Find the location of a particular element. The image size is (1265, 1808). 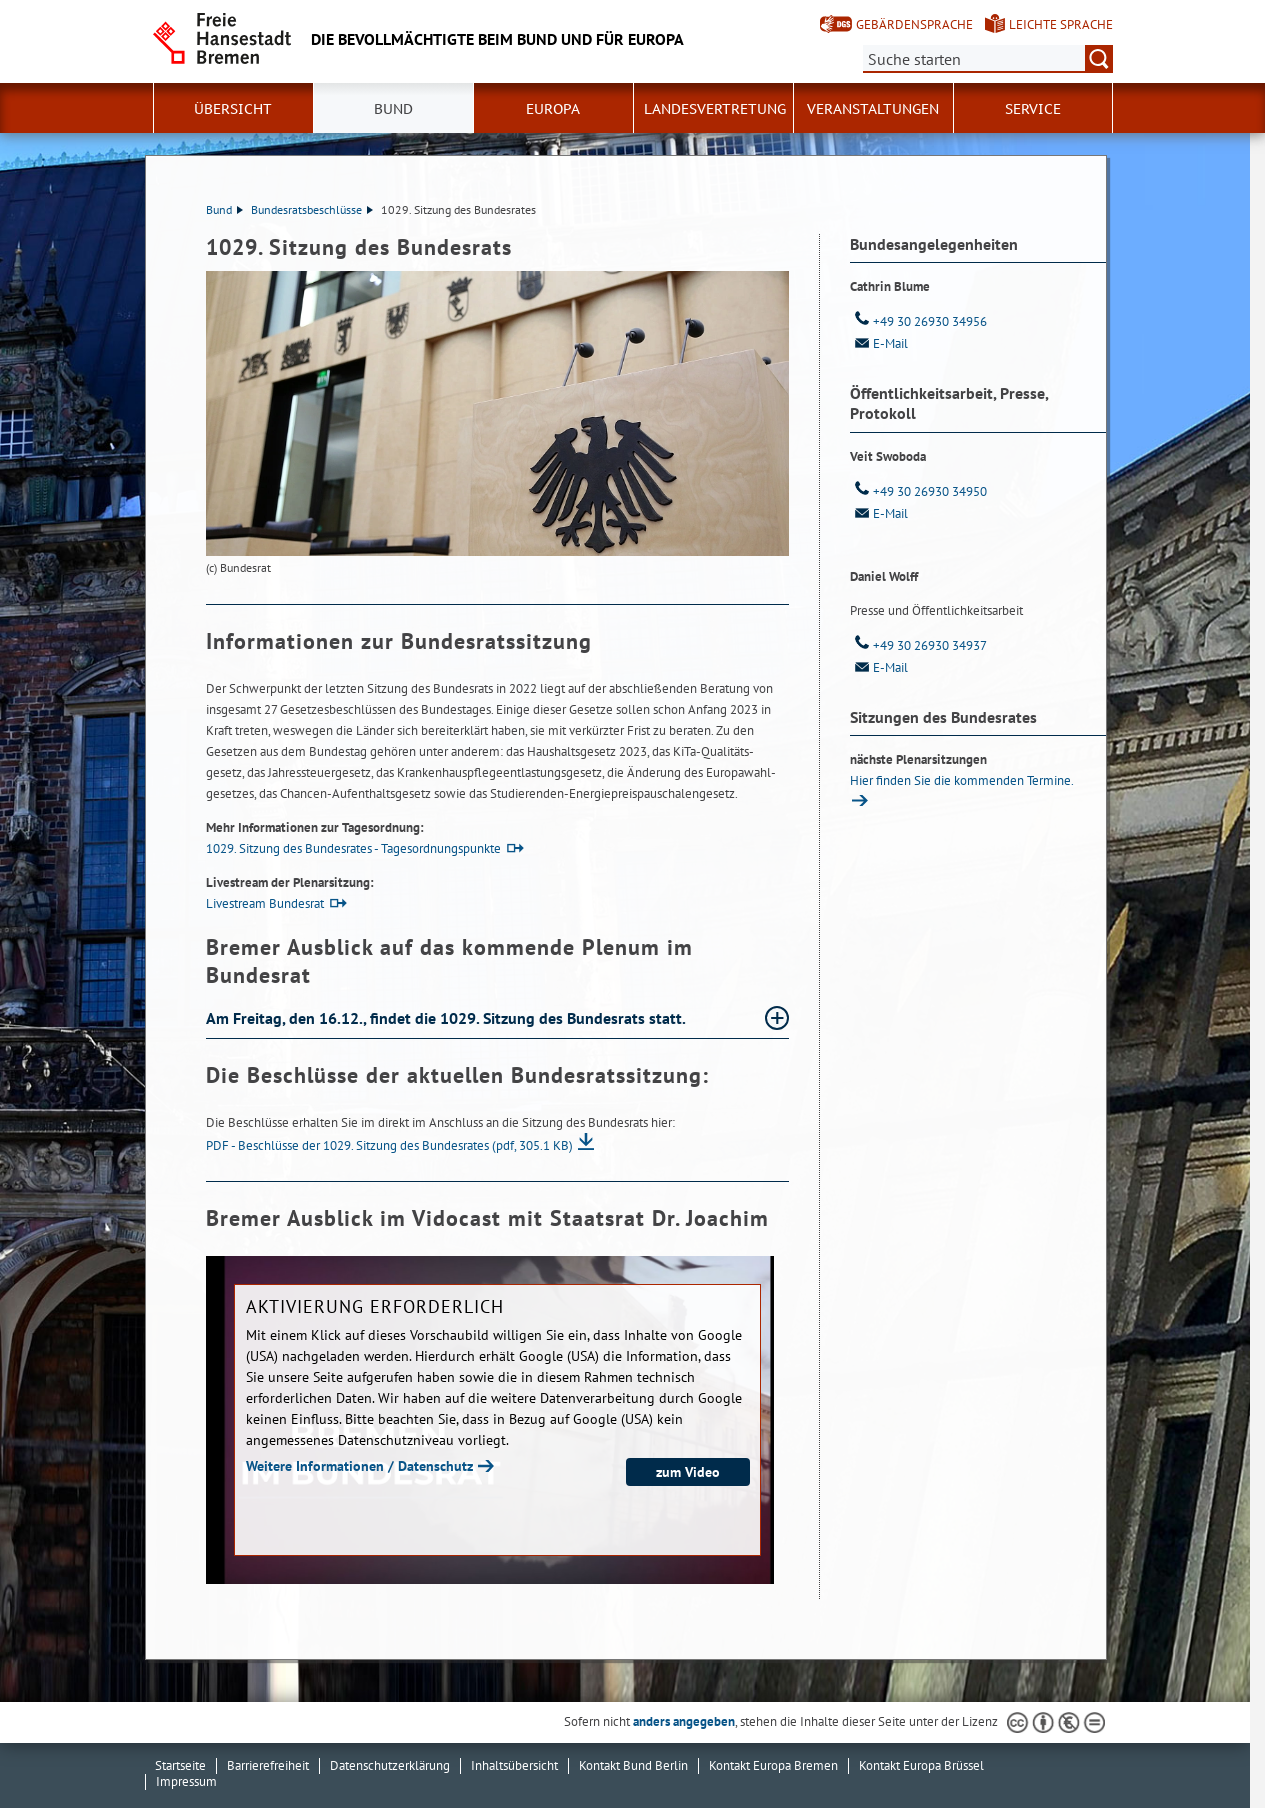

Bundesratsbeschlüsse is located at coordinates (312, 209).